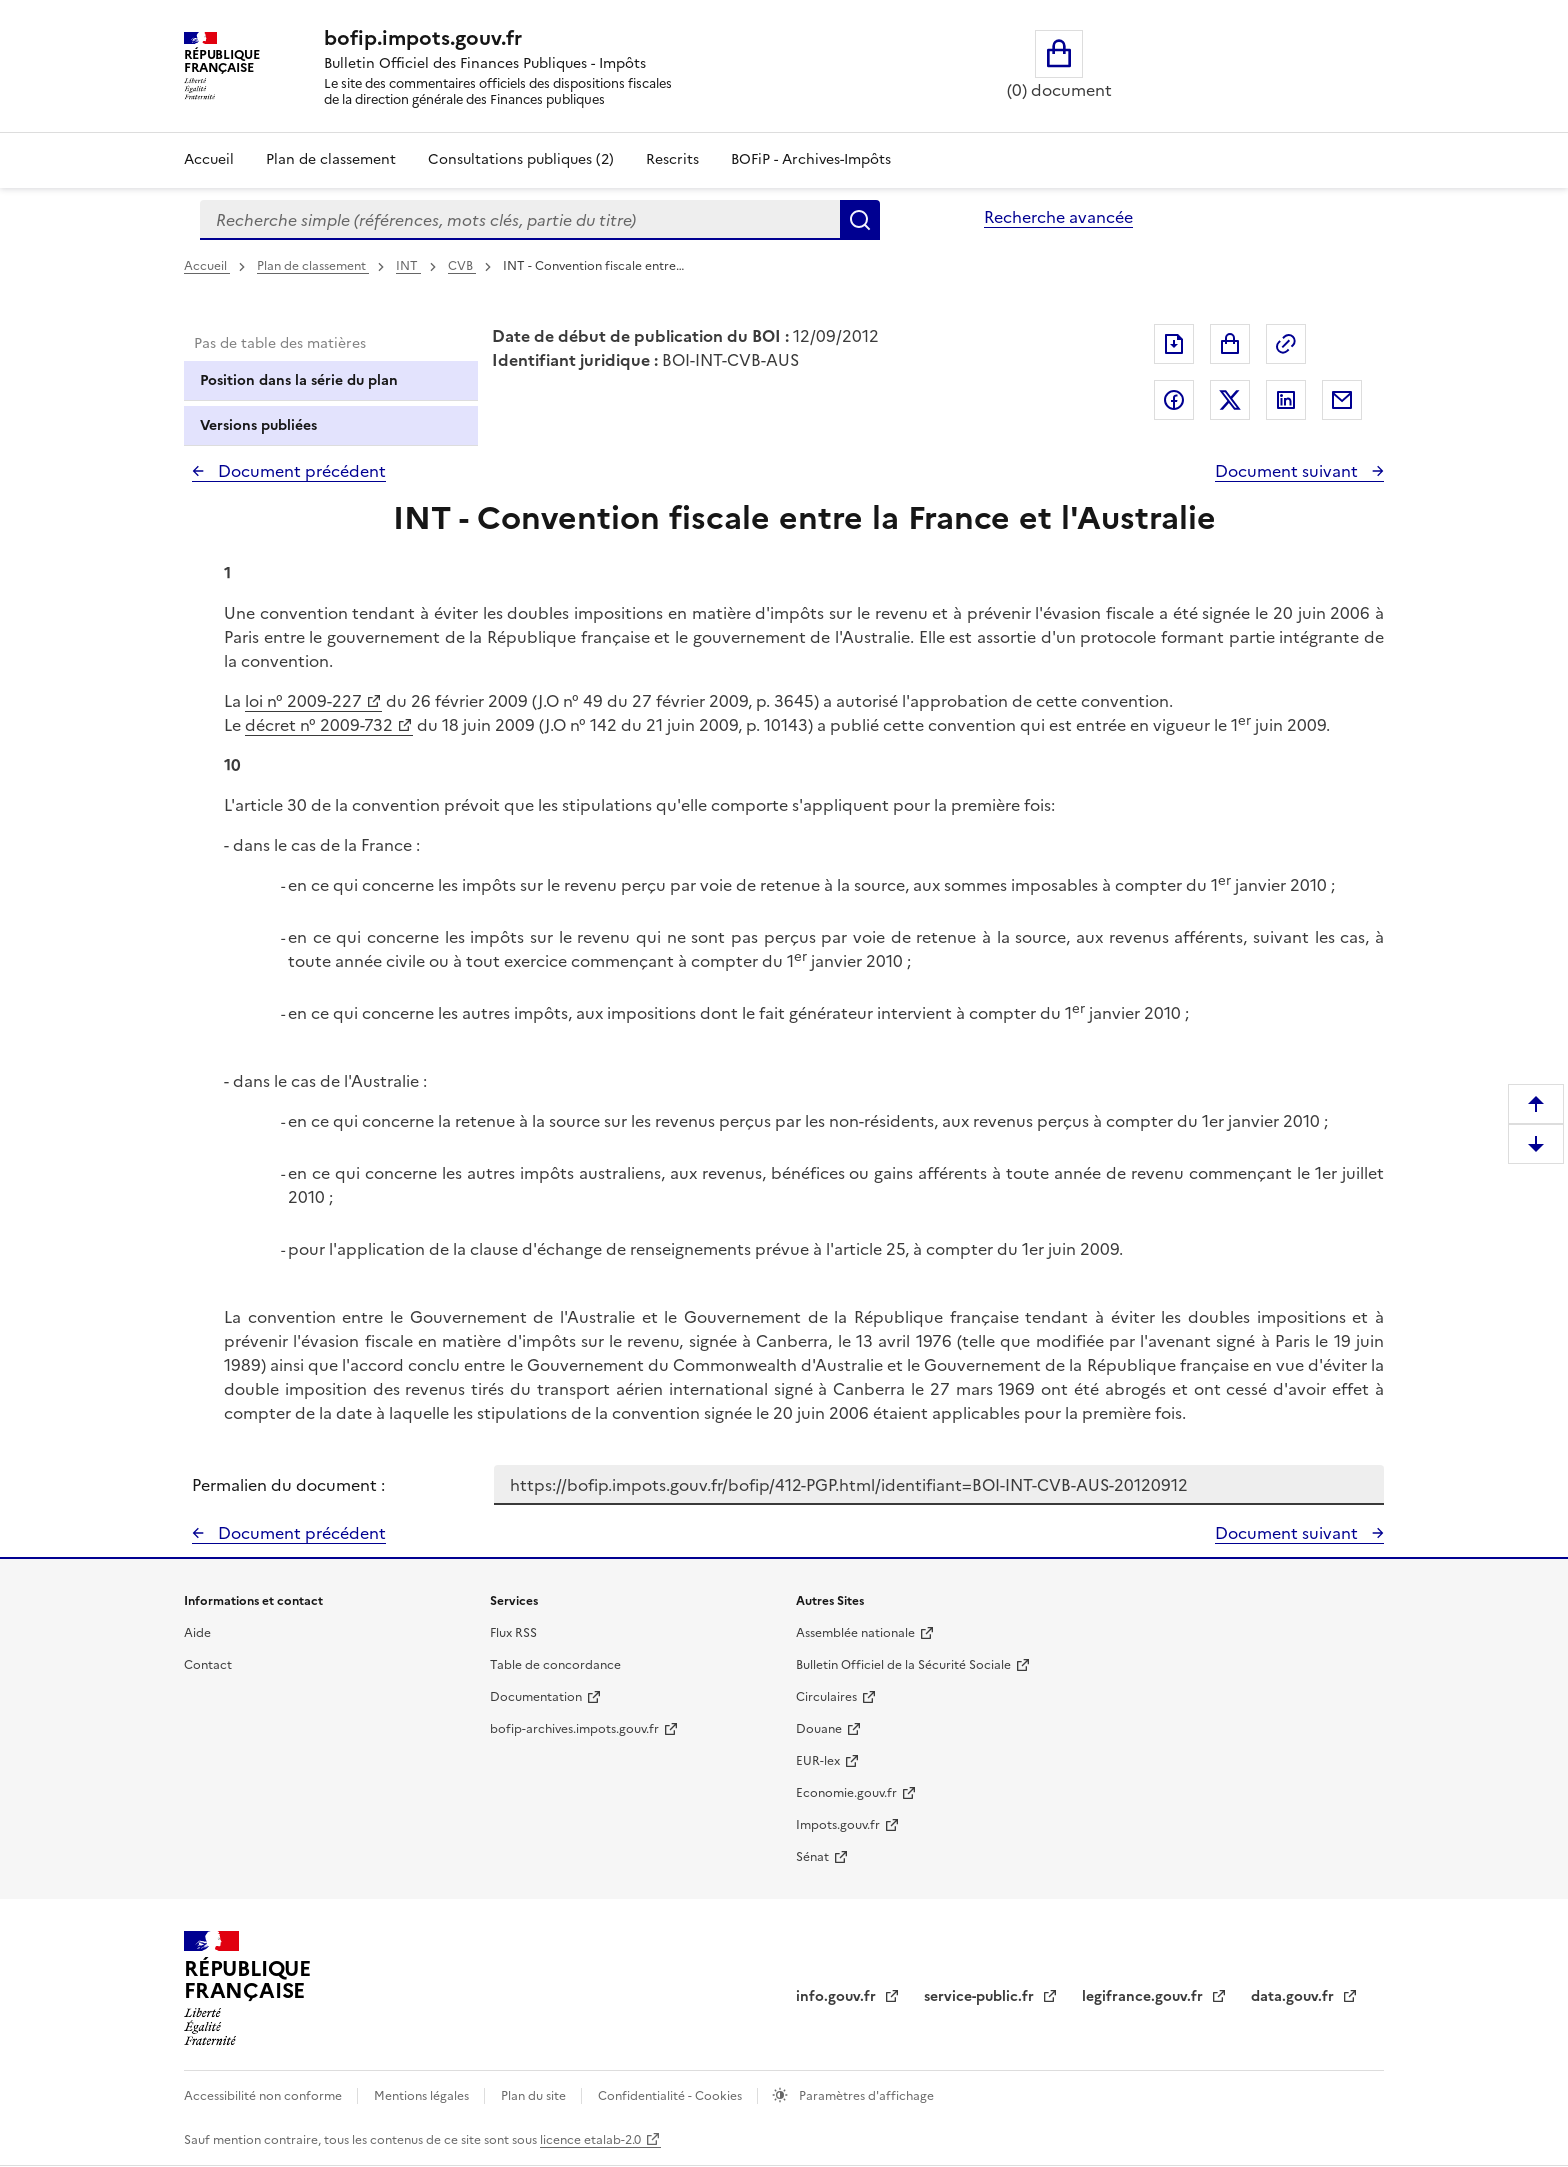  What do you see at coordinates (513, 1633) in the screenshot?
I see `Flux RSS` at bounding box center [513, 1633].